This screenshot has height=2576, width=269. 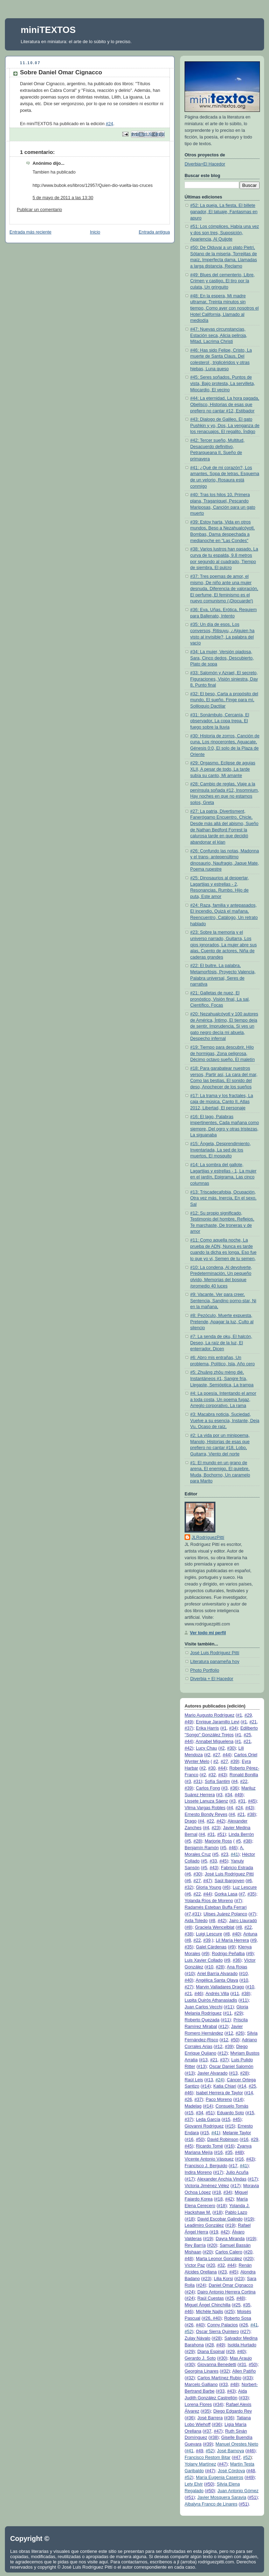 I want to click on #47: Nuevas circunstancias, Estación seca, Alicia peliroja, Mitad, Lacrima Christi, so click(x=218, y=335).